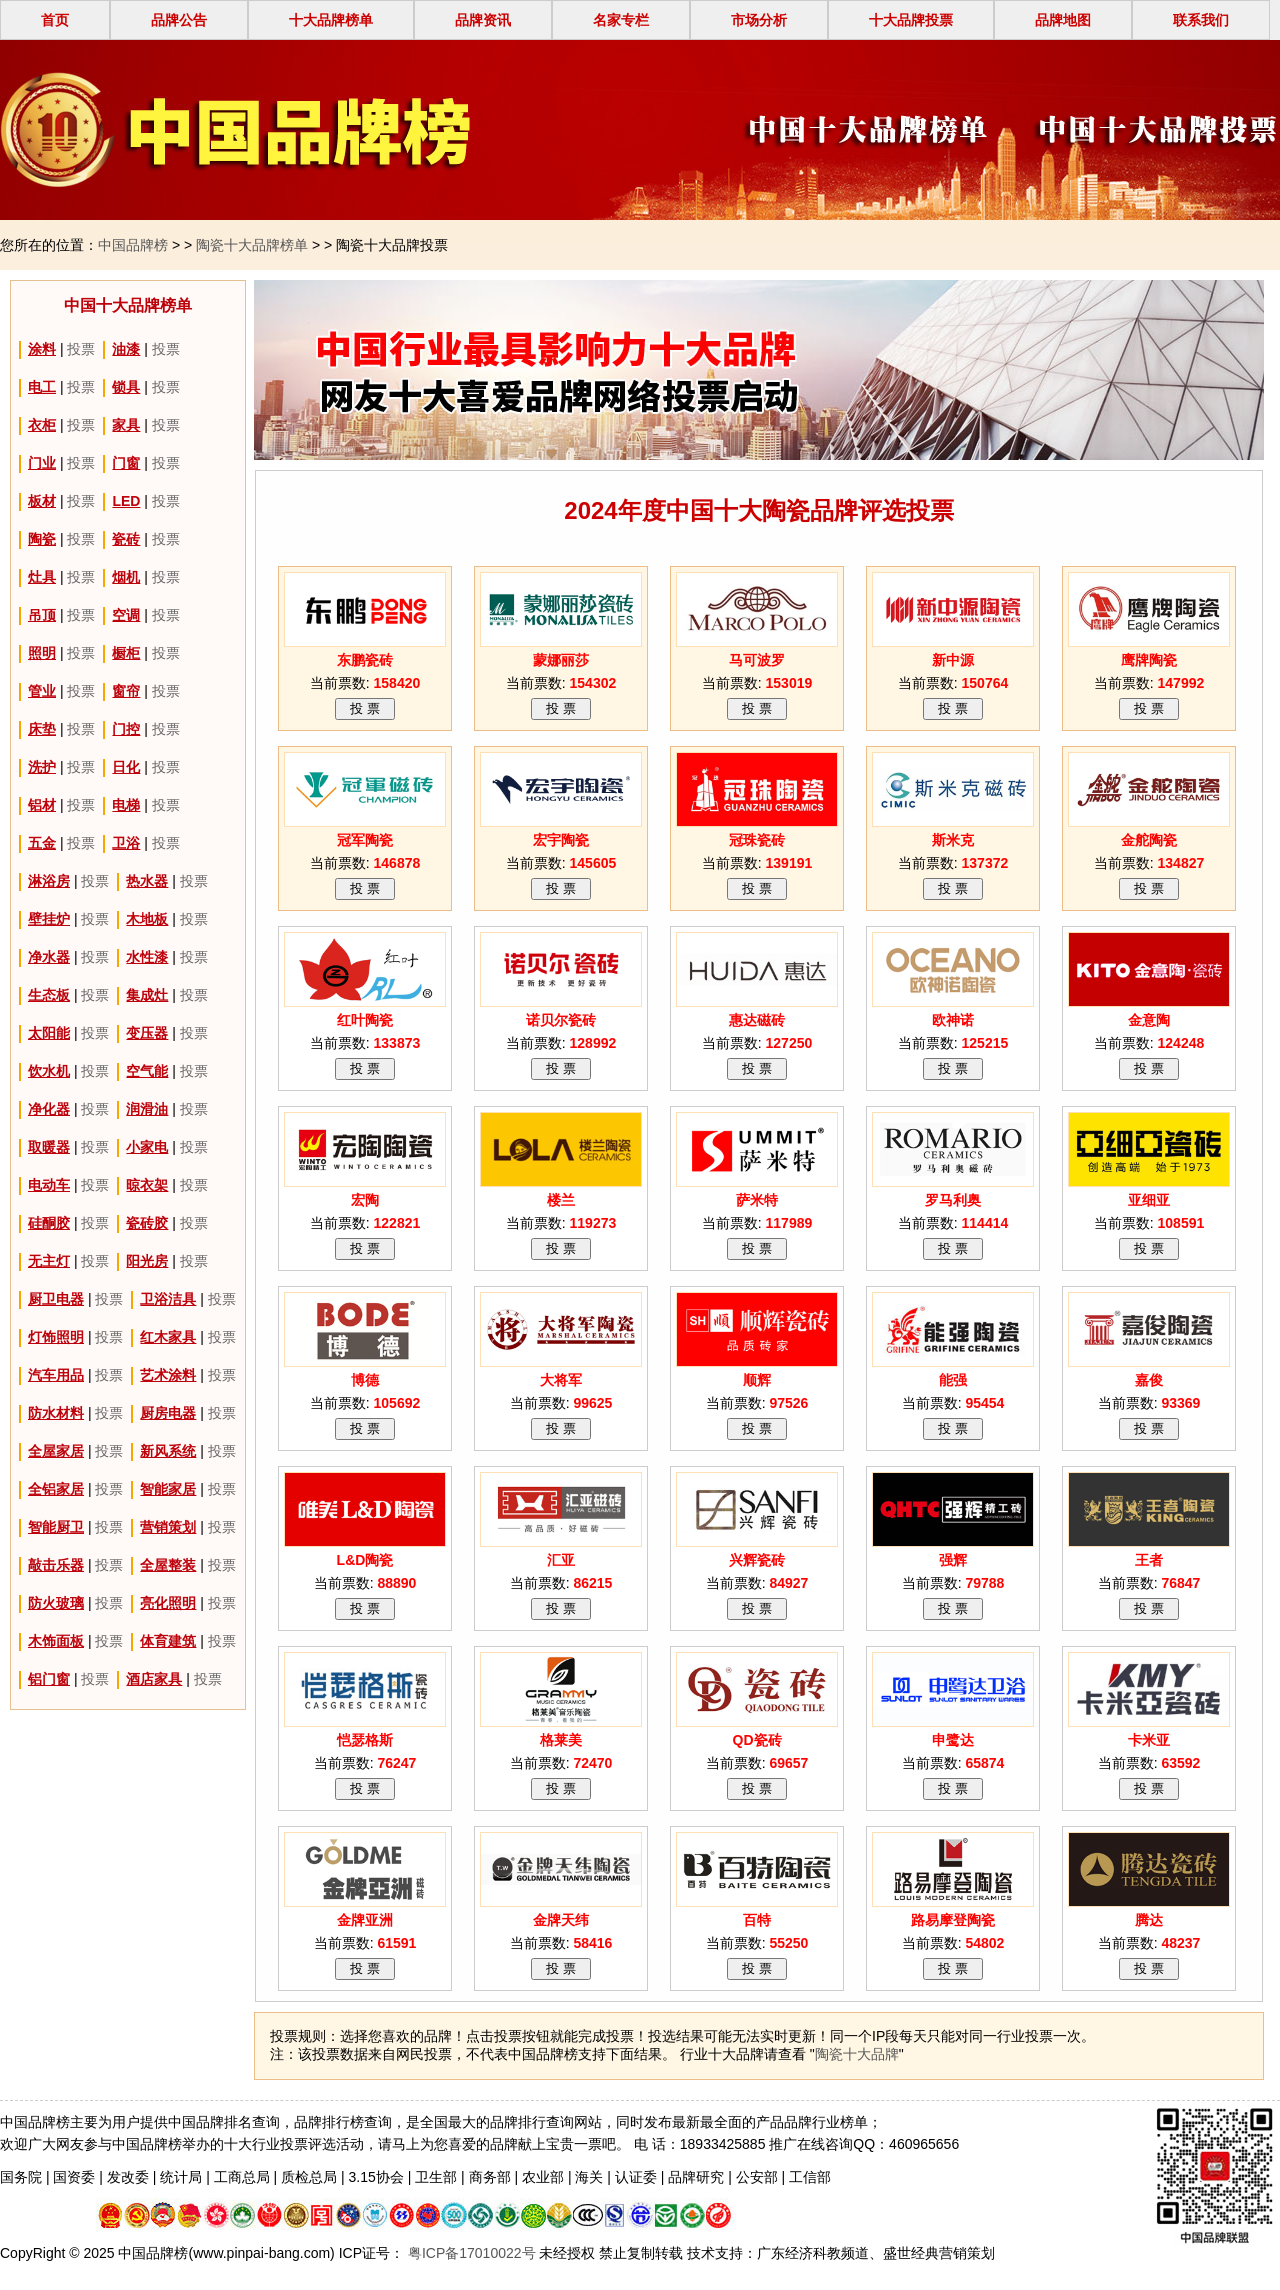  What do you see at coordinates (42, 729) in the screenshot?
I see `床垫` at bounding box center [42, 729].